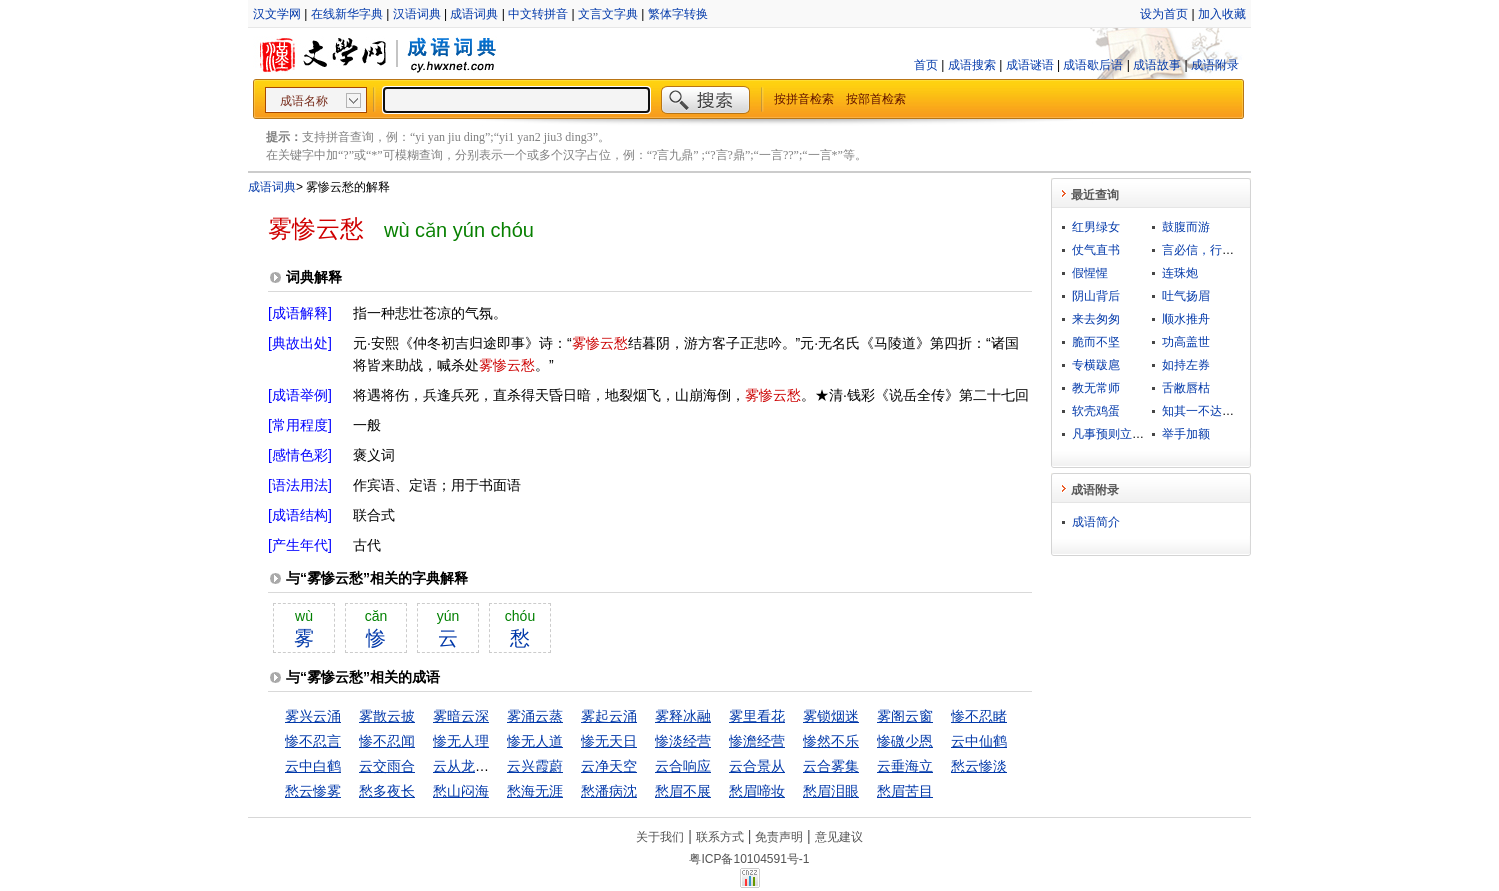 This screenshot has width=1499, height=891. I want to click on 愁山闷海, so click(461, 791).